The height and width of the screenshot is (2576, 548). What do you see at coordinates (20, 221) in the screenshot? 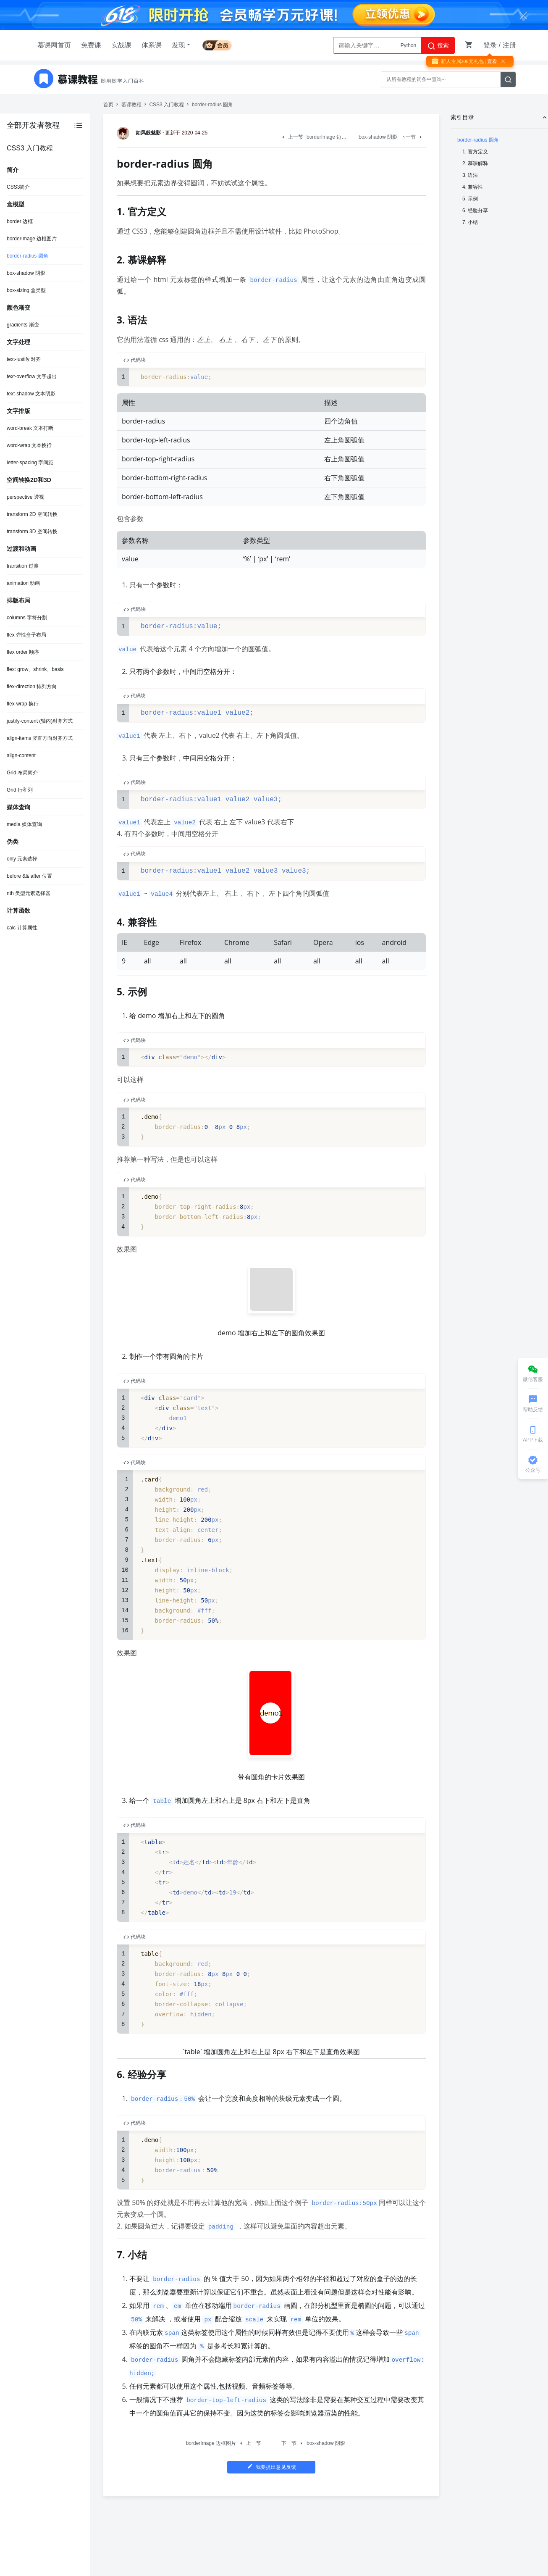
I see `border 边框` at bounding box center [20, 221].